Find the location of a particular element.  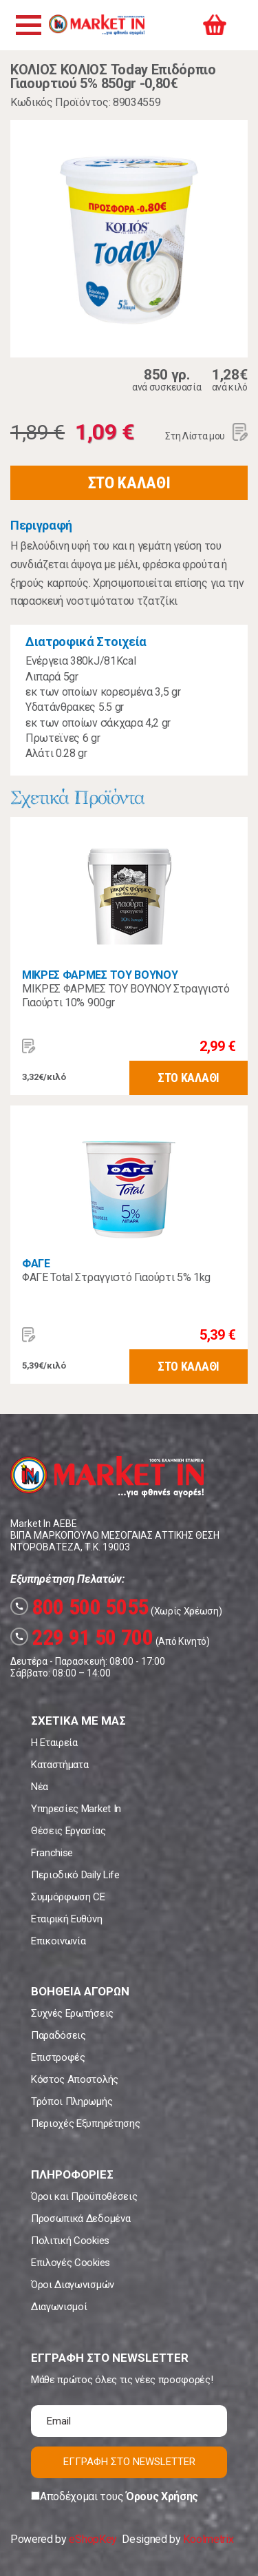

800 500 5055 is located at coordinates (79, 1607).